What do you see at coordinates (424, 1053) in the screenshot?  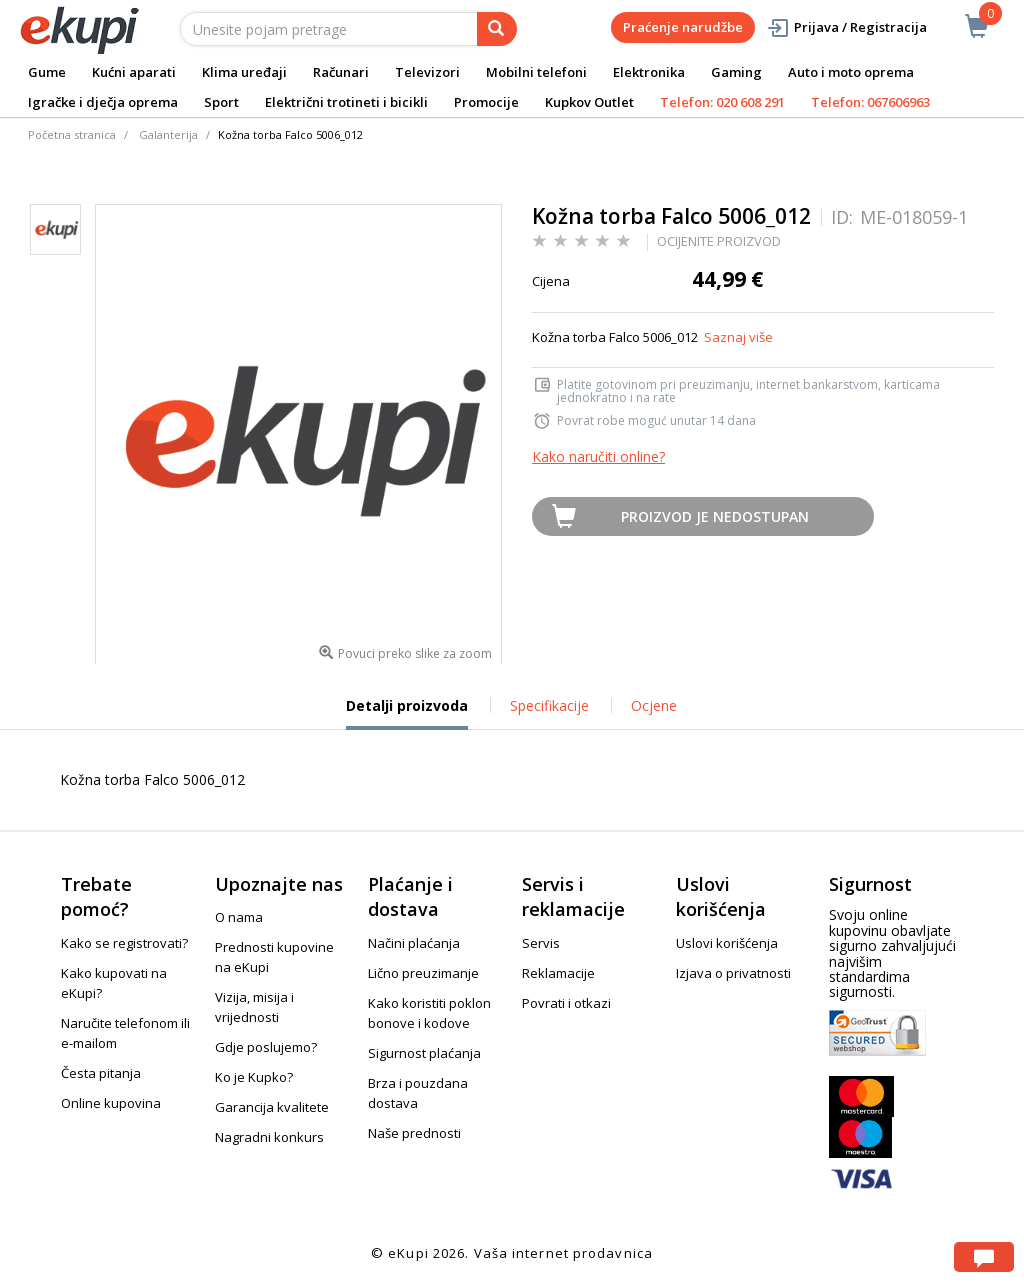 I see `Sigurnost plaćanja` at bounding box center [424, 1053].